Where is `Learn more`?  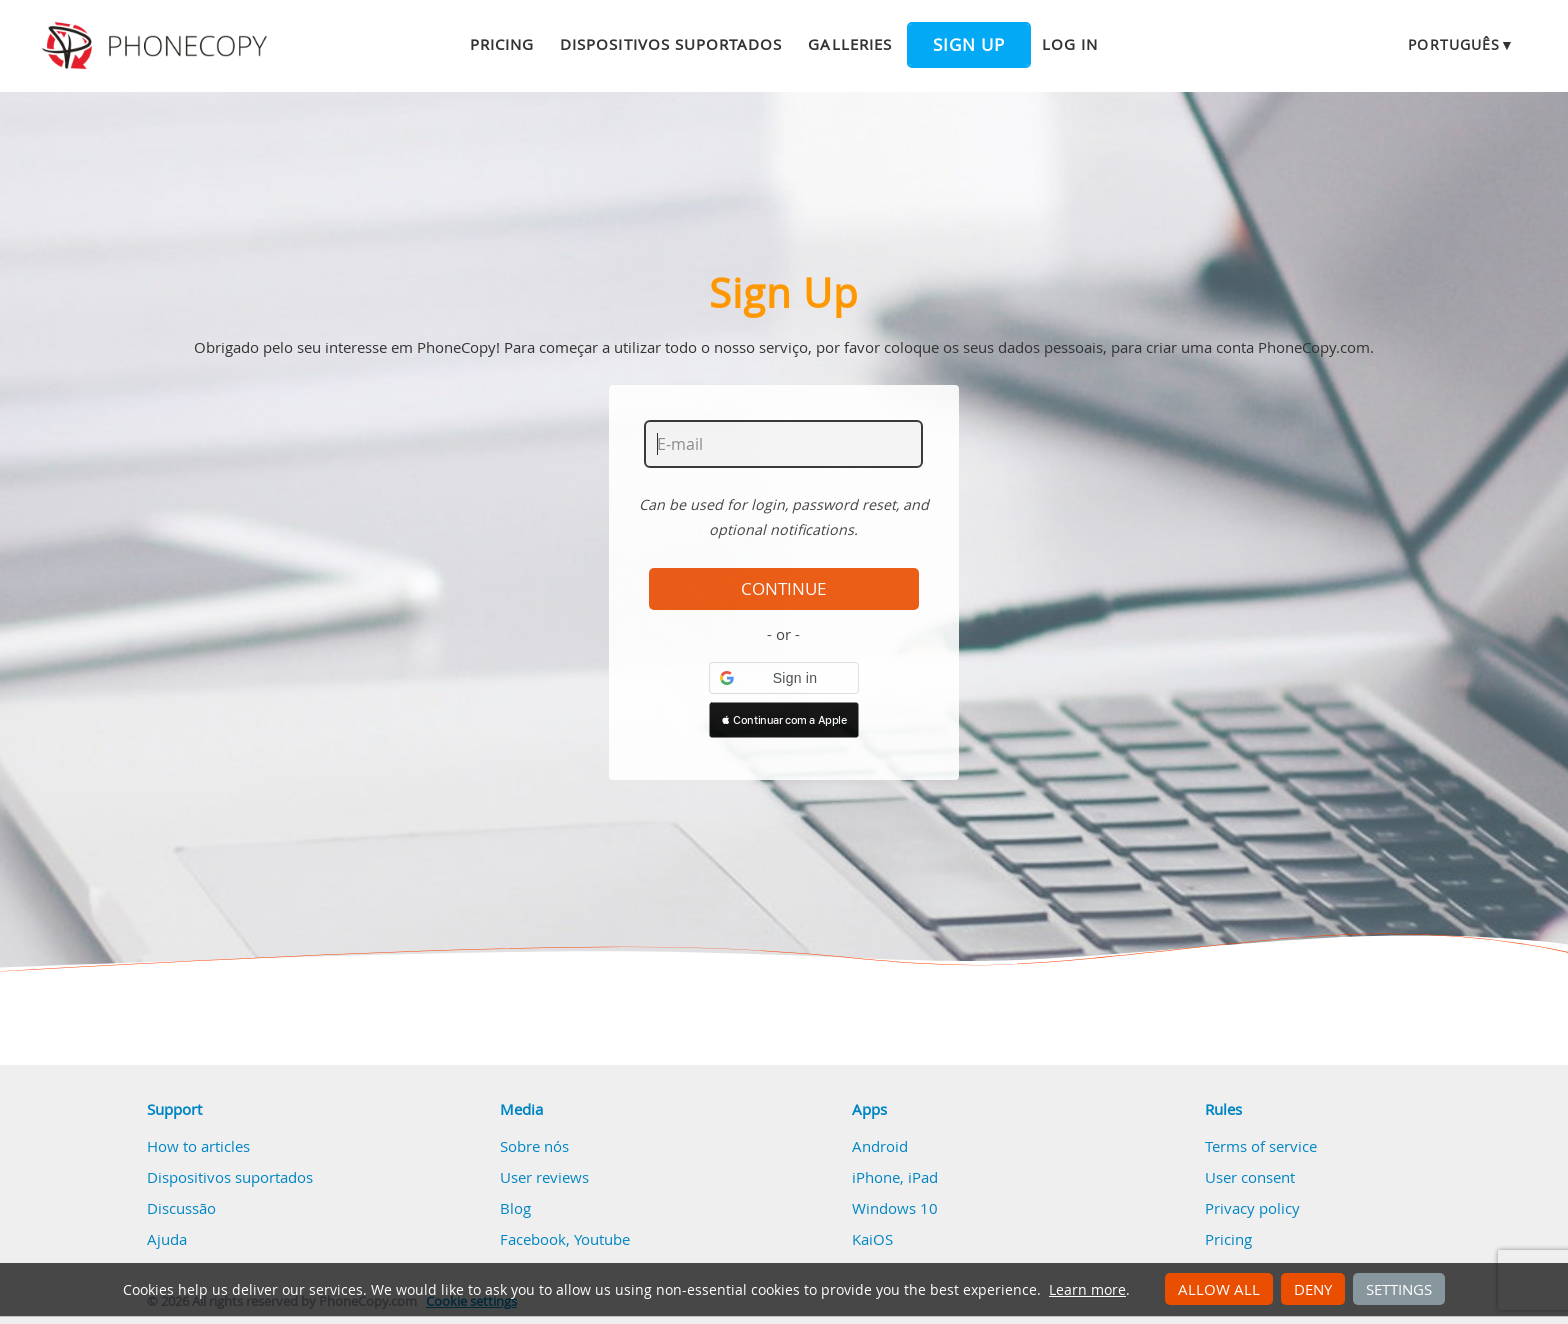
Learn more is located at coordinates (1087, 1290).